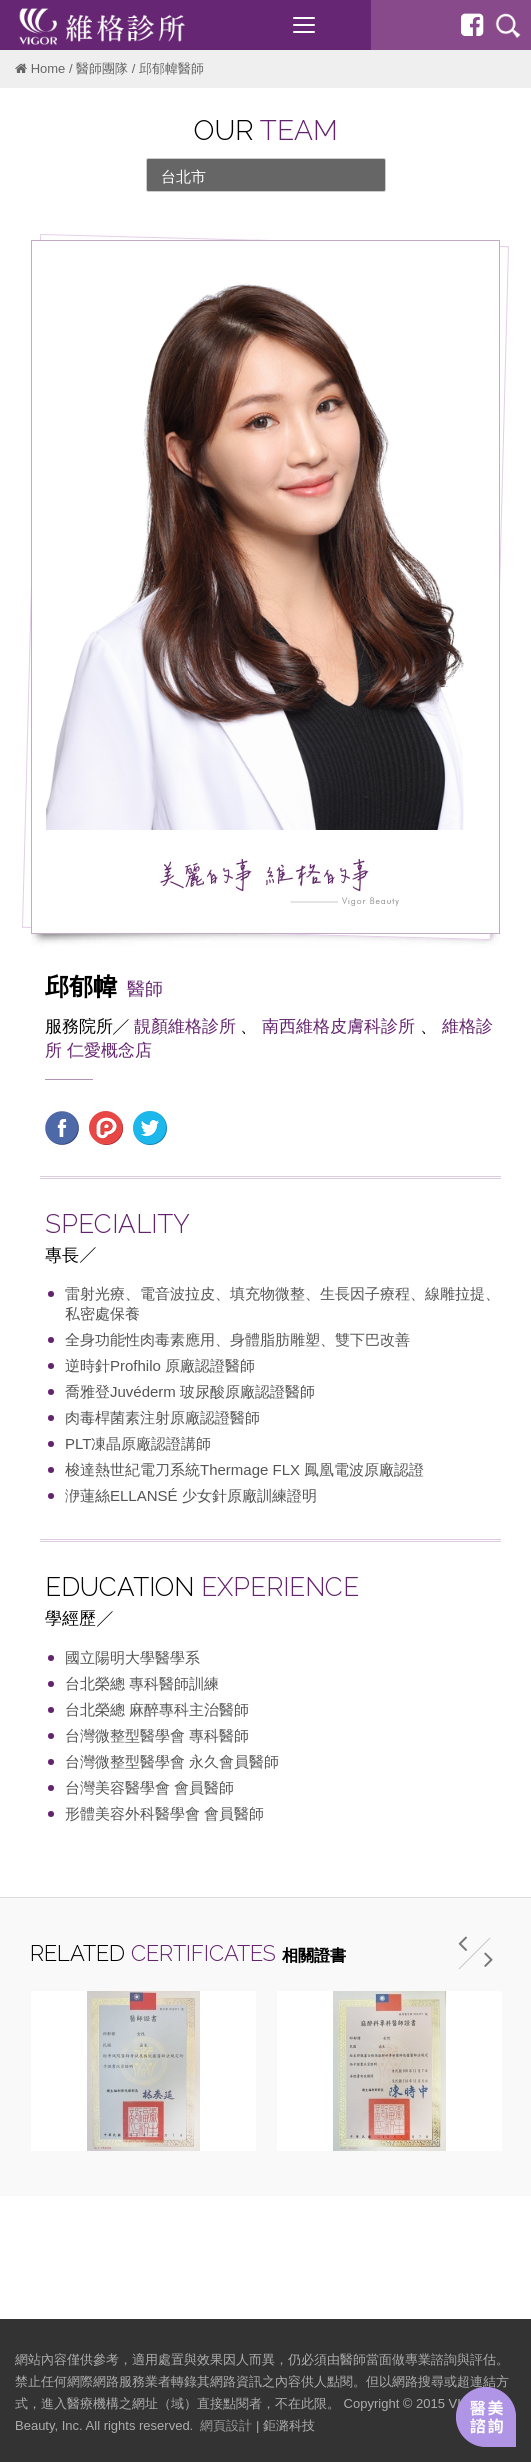 The height and width of the screenshot is (2462, 531). What do you see at coordinates (338, 1026) in the screenshot?
I see `南西維格皮膚科診所` at bounding box center [338, 1026].